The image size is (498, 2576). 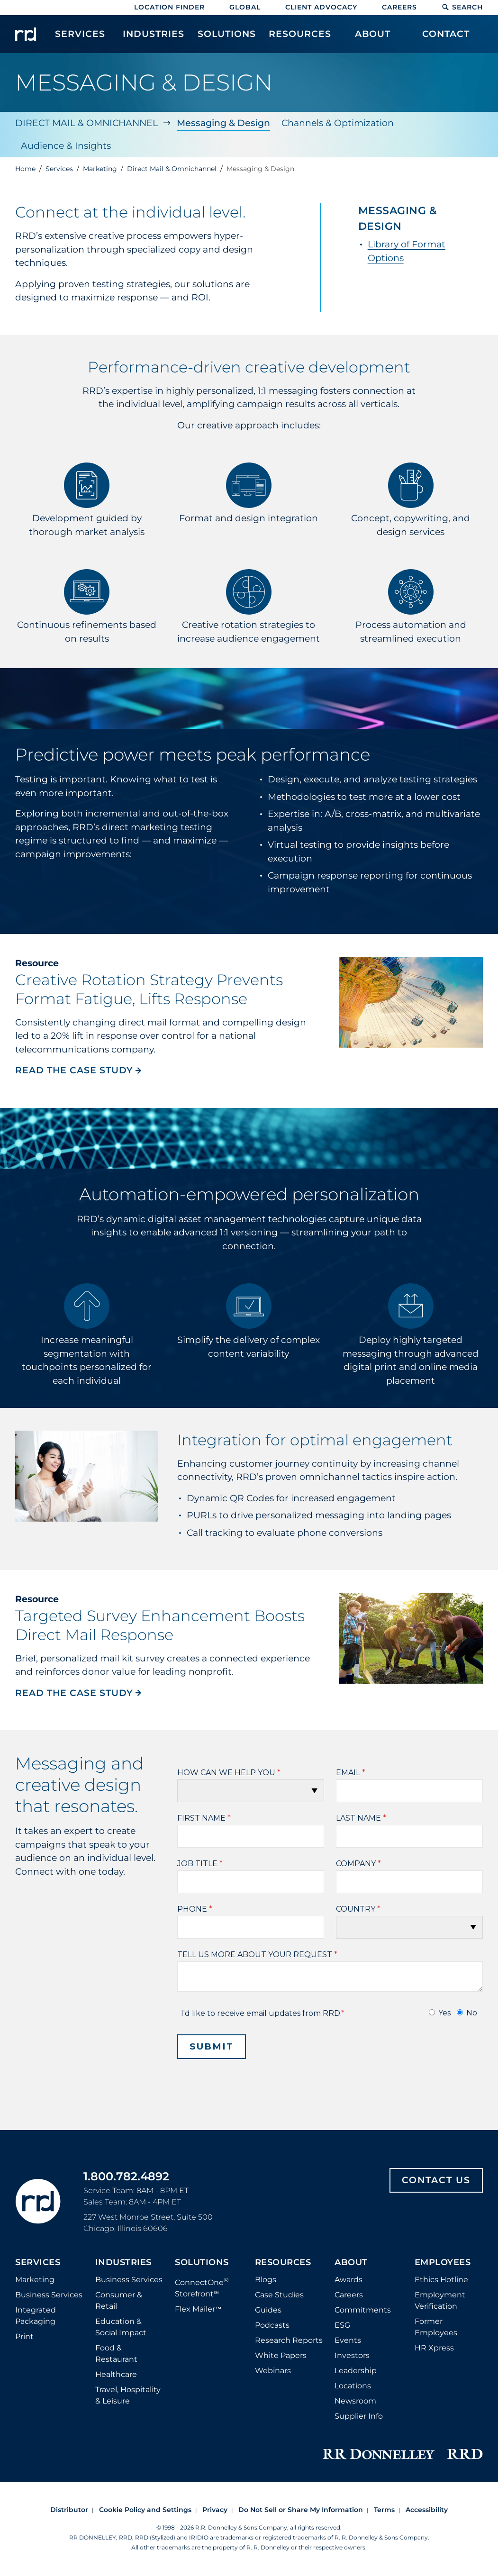 I want to click on Former Employees, so click(x=436, y=2327).